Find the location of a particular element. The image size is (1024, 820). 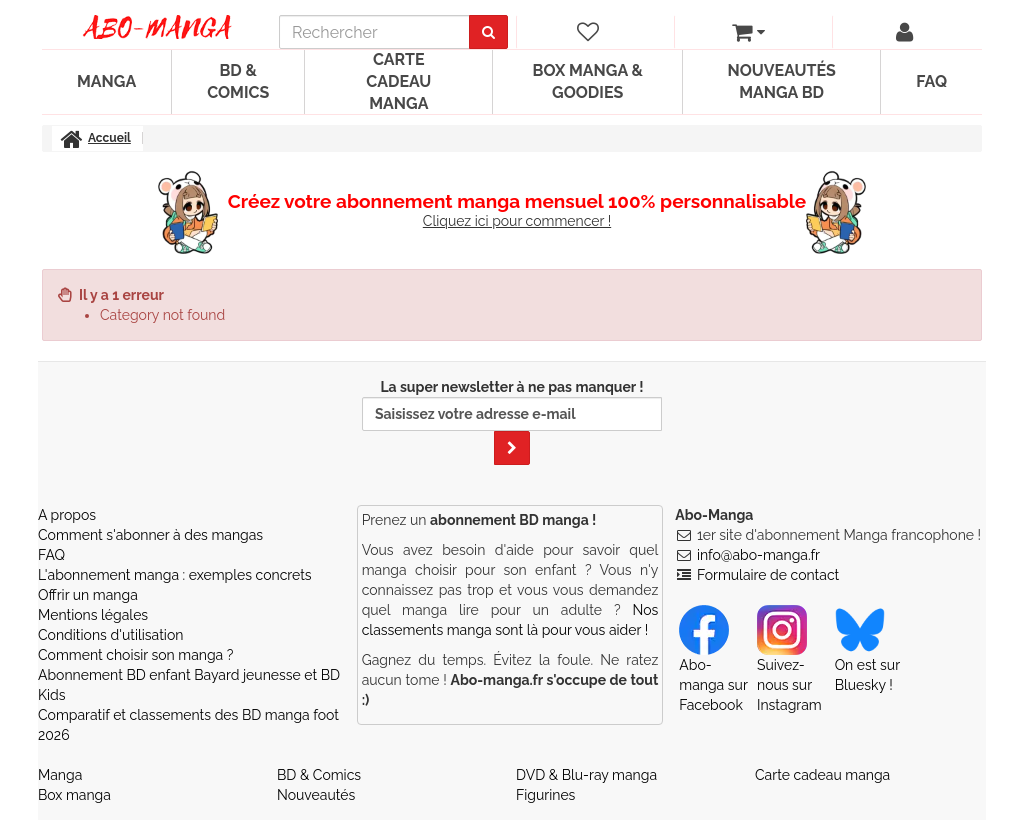

DVD & Blu-ray manga is located at coordinates (586, 775).